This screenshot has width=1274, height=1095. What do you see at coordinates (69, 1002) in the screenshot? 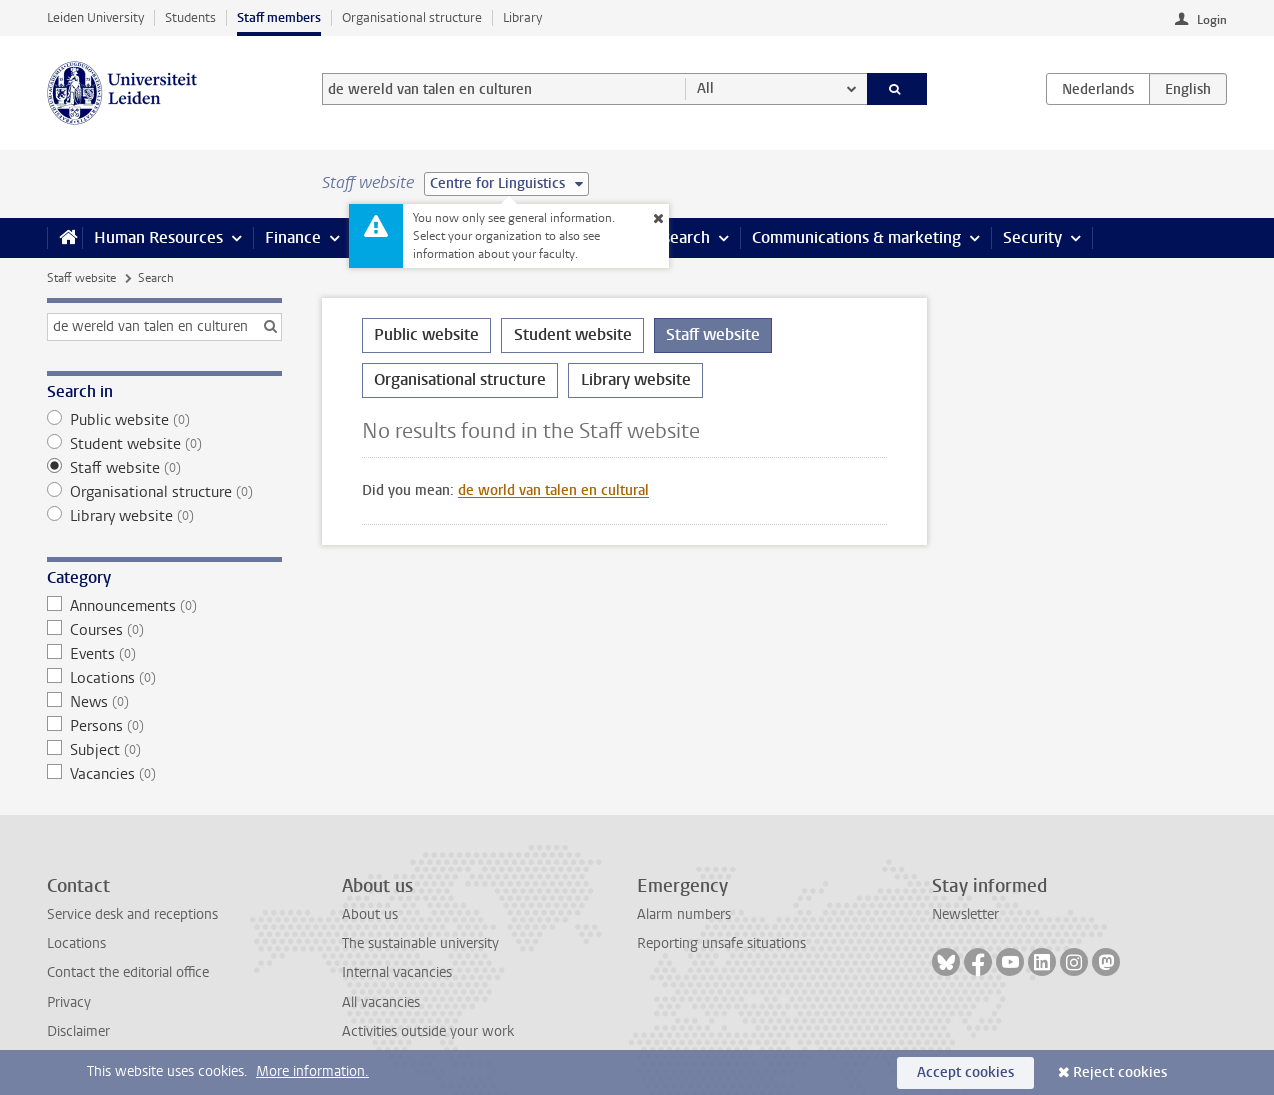
I see `Privacy` at bounding box center [69, 1002].